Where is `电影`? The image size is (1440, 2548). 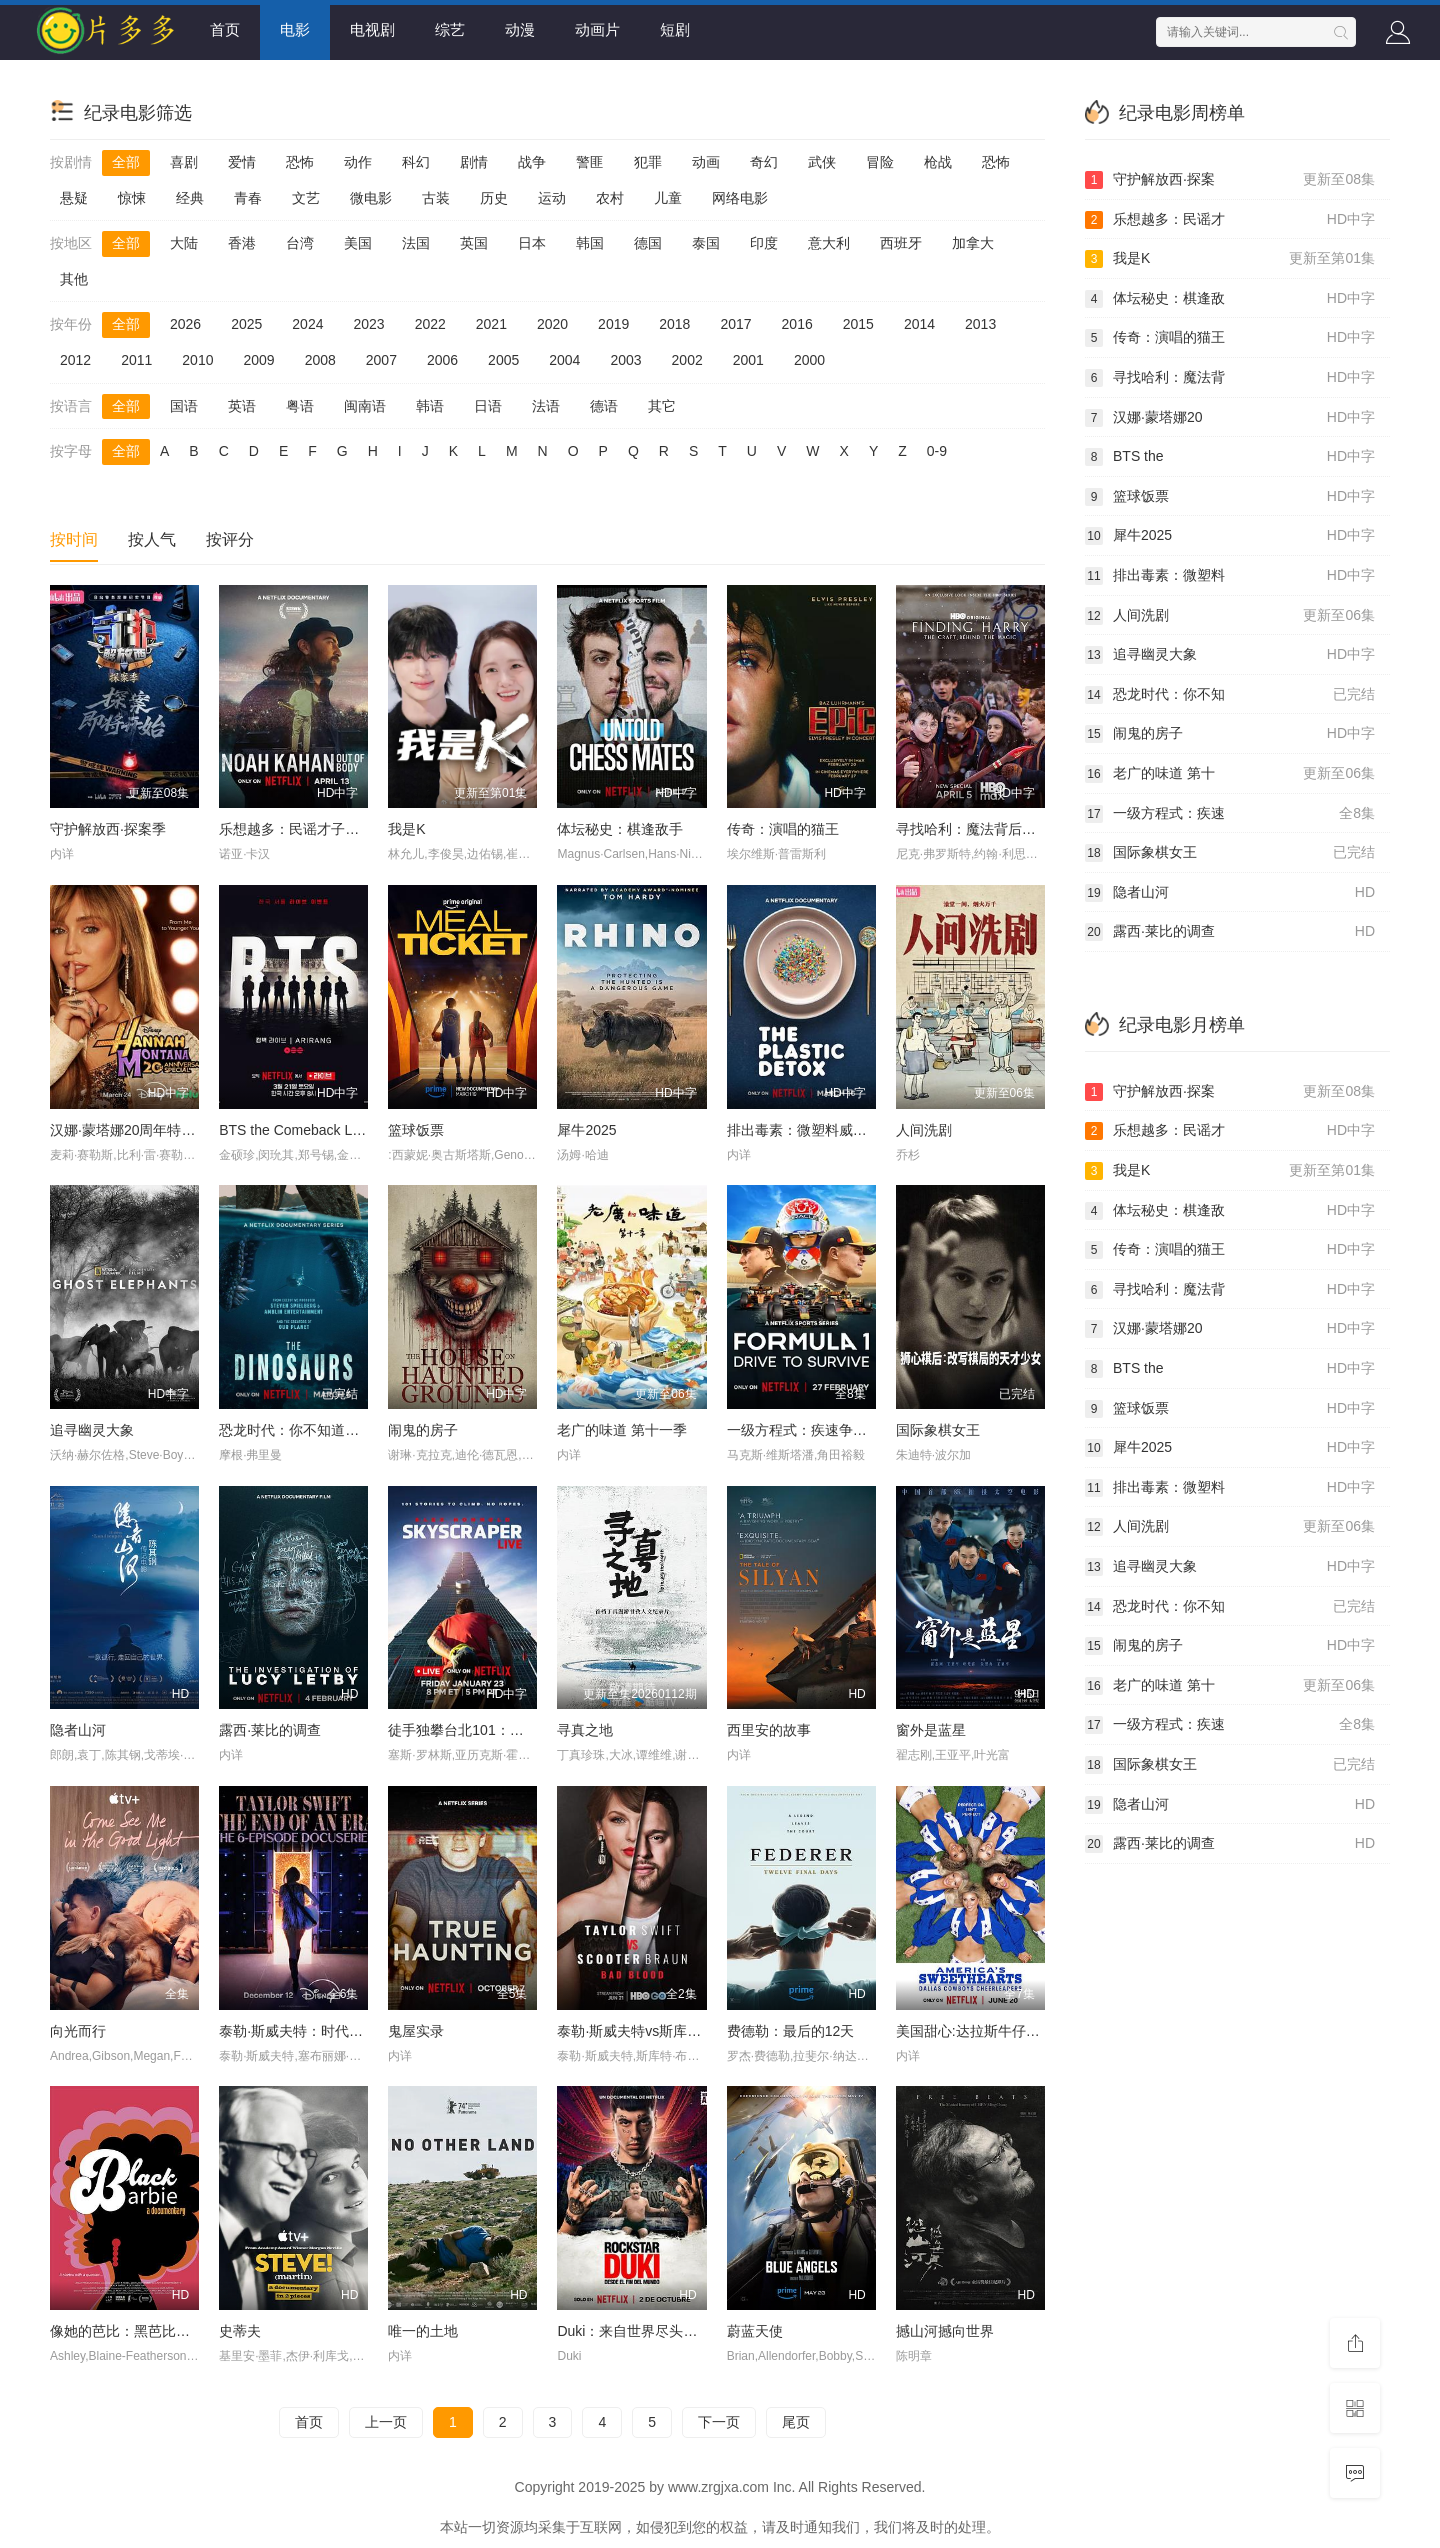
电影 is located at coordinates (295, 29).